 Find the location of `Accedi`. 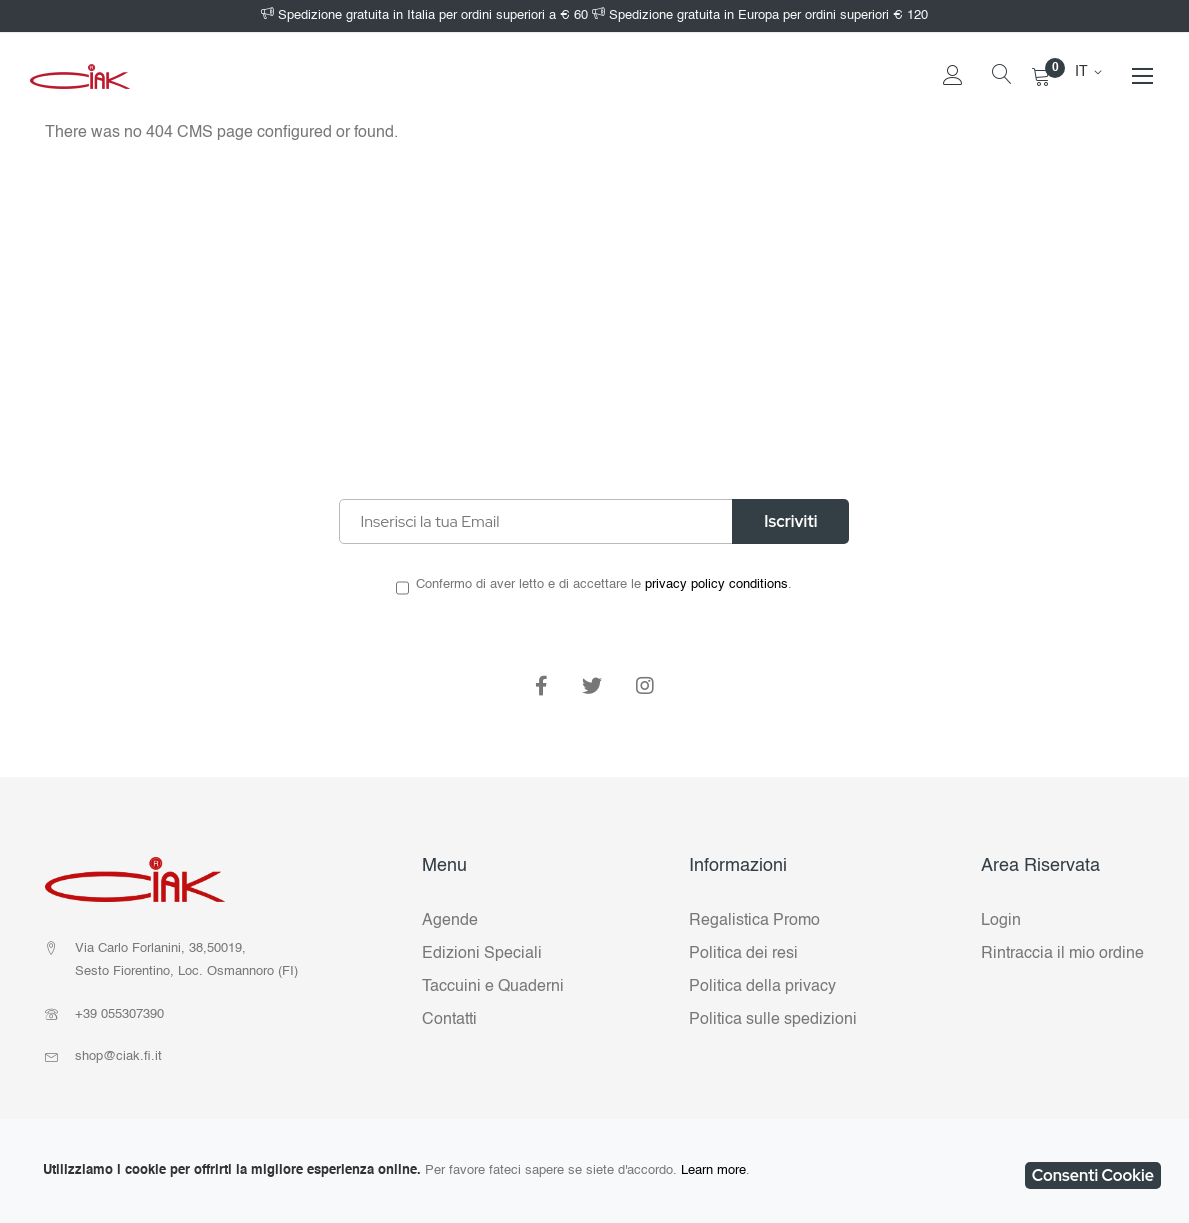

Accedi is located at coordinates (953, 105).